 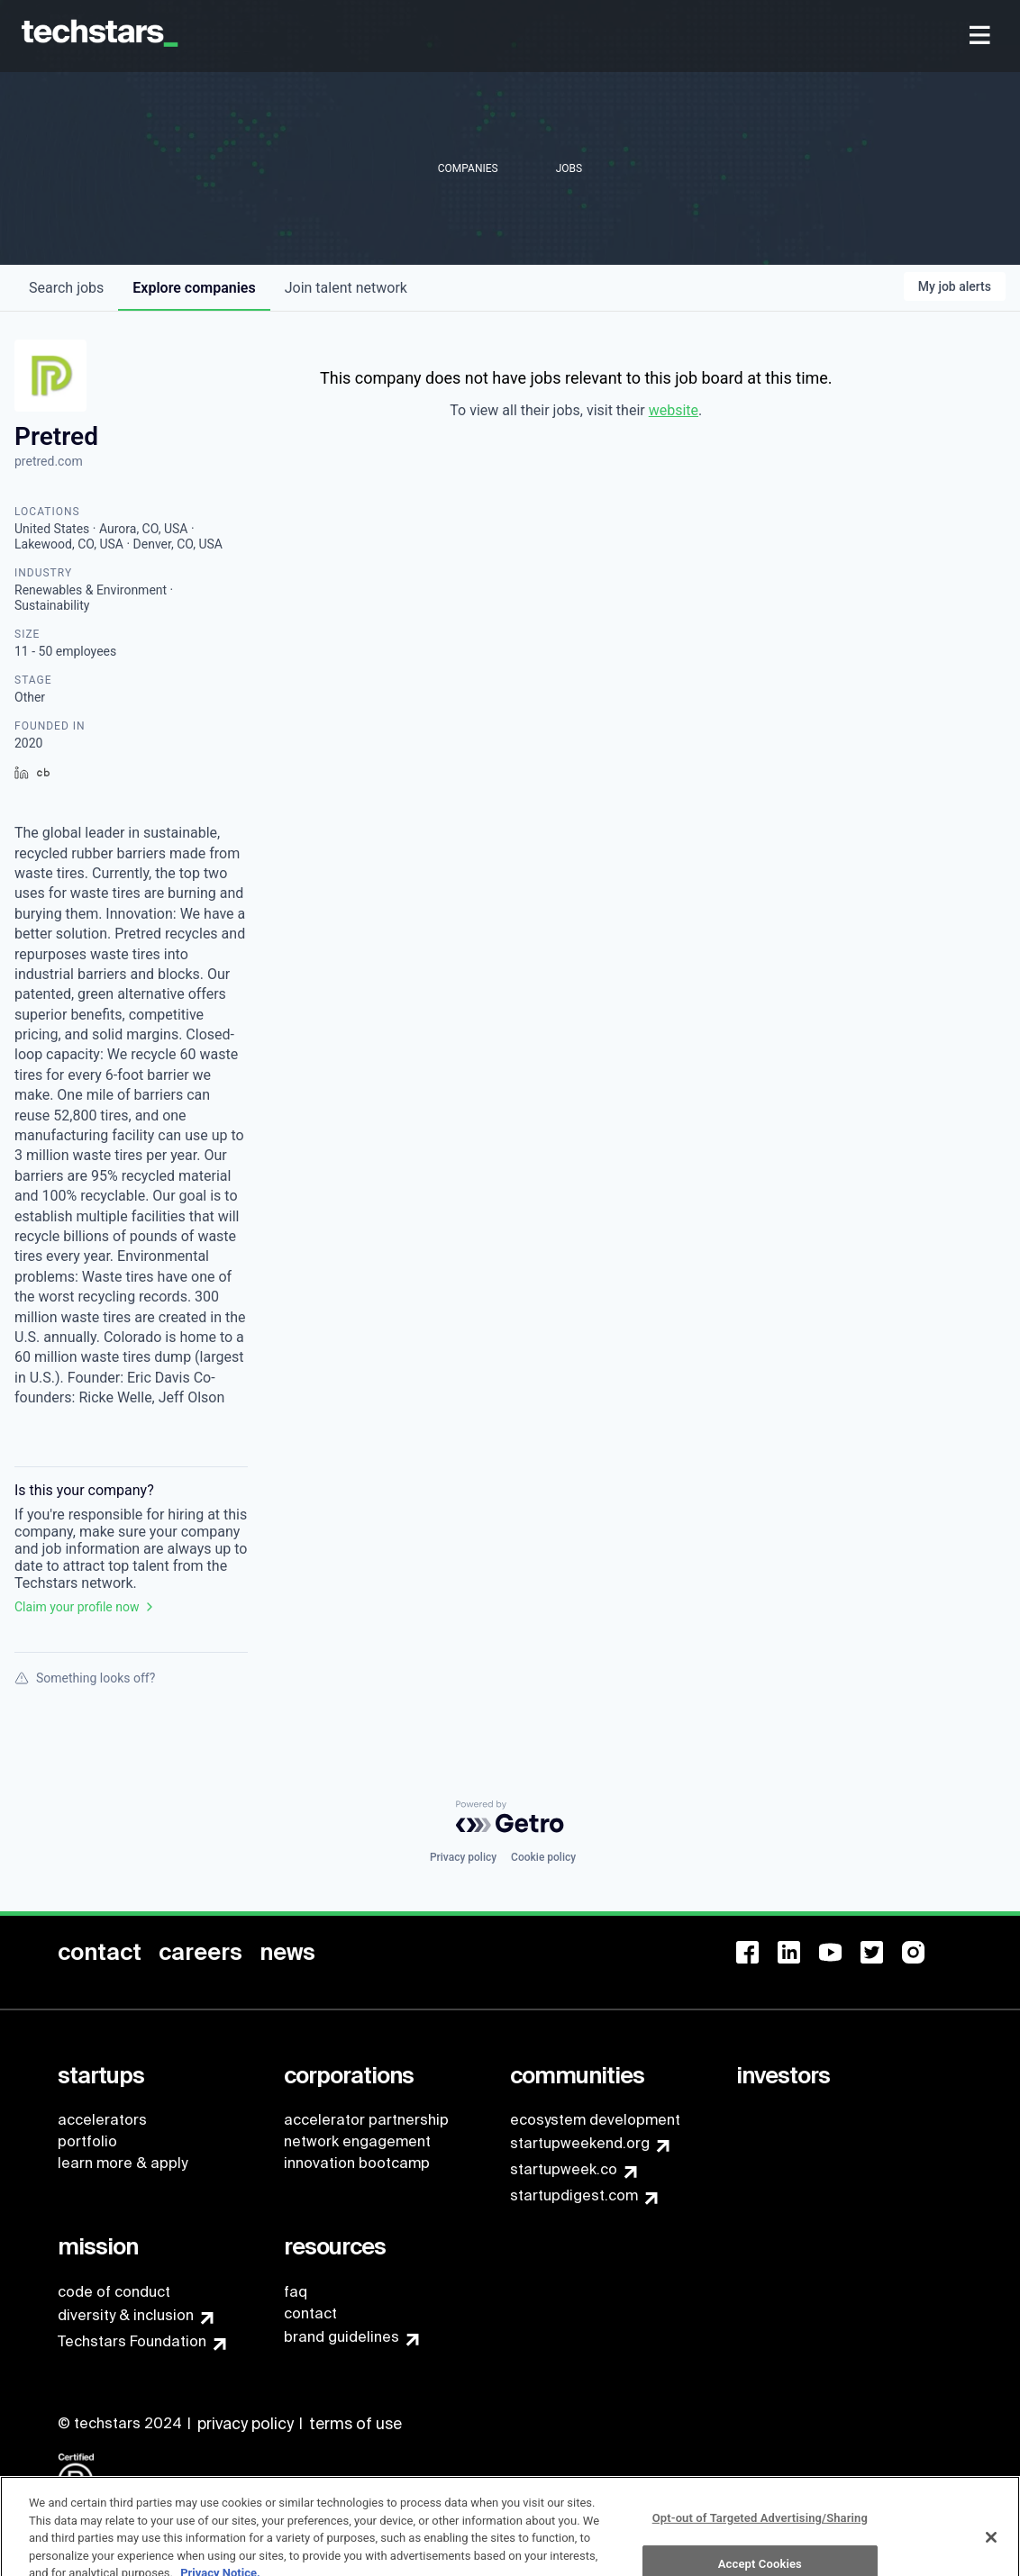 What do you see at coordinates (574, 2195) in the screenshot?
I see `startupdigest.com [menuitem]` at bounding box center [574, 2195].